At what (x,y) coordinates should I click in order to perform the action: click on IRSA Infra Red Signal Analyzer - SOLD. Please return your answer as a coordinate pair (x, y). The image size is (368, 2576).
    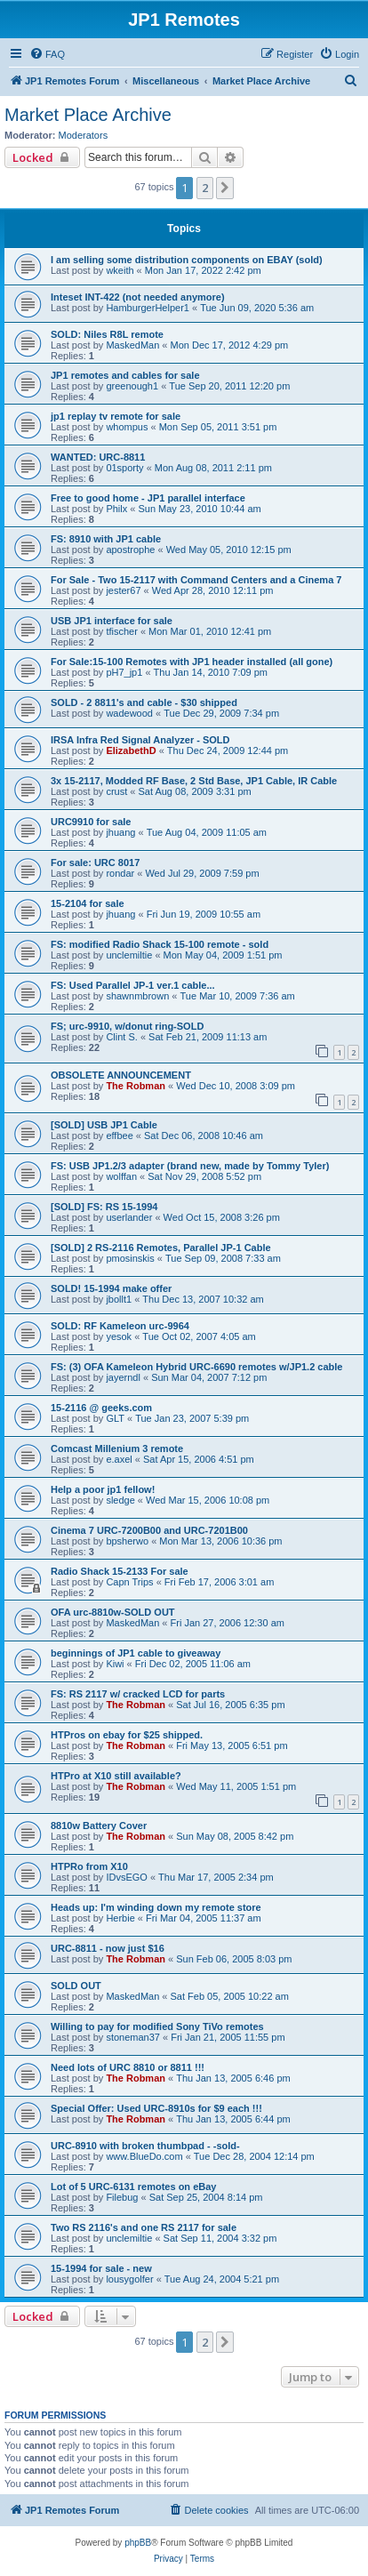
    Looking at the image, I should click on (140, 739).